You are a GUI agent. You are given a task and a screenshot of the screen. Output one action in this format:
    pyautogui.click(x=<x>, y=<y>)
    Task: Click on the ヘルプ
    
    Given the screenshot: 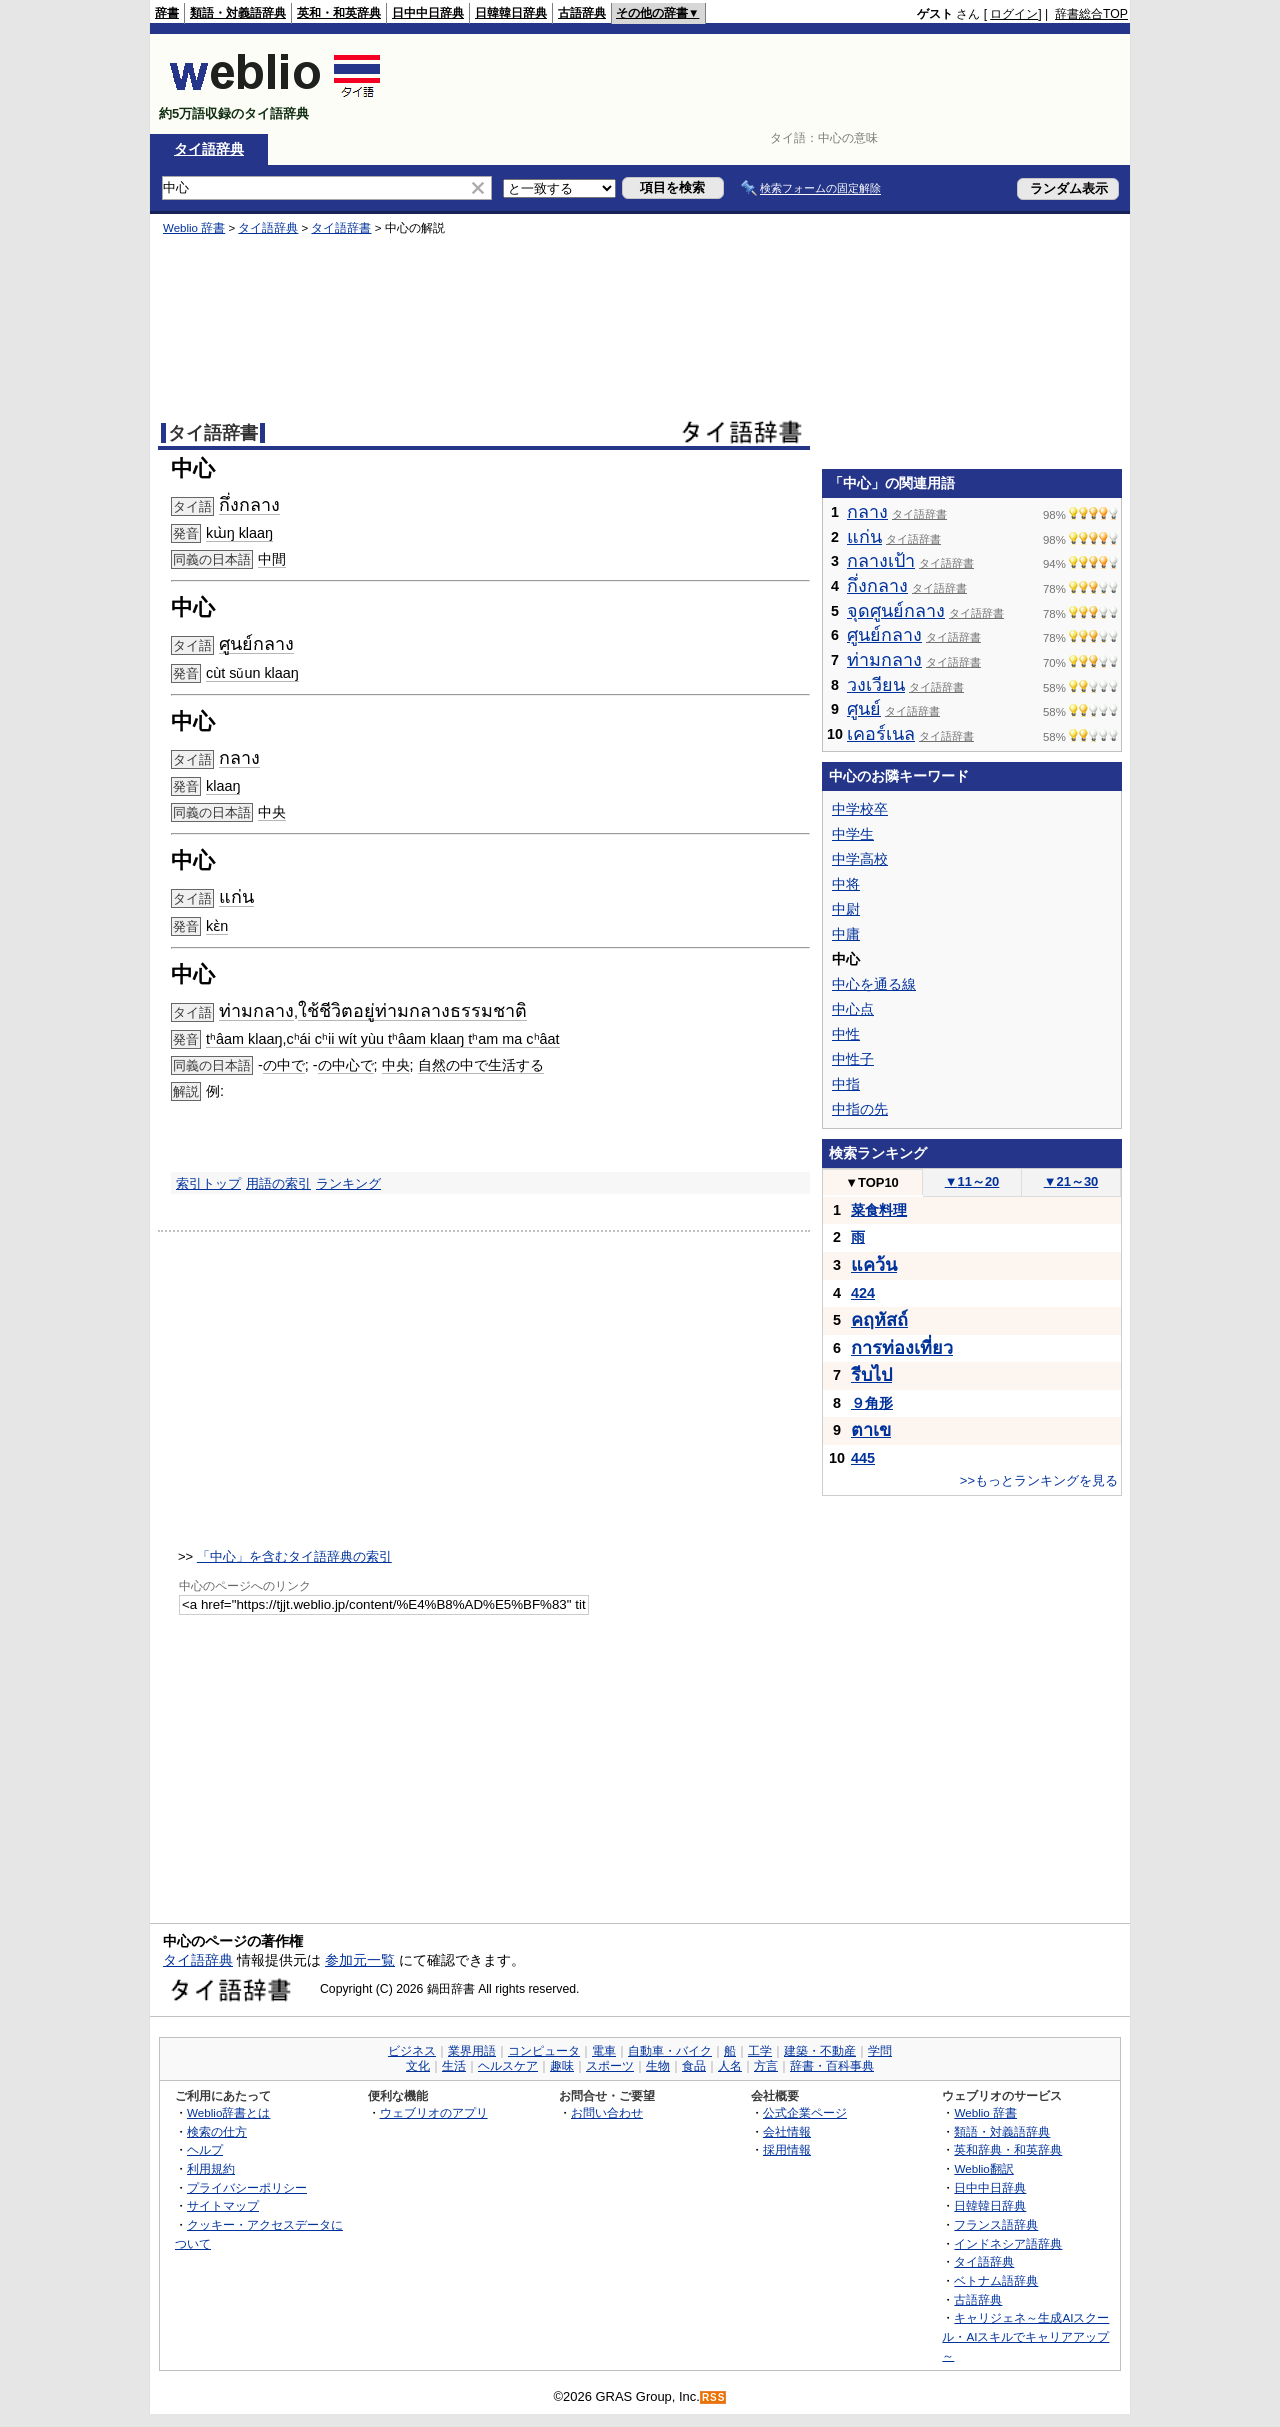 What is the action you would take?
    pyautogui.click(x=205, y=2149)
    